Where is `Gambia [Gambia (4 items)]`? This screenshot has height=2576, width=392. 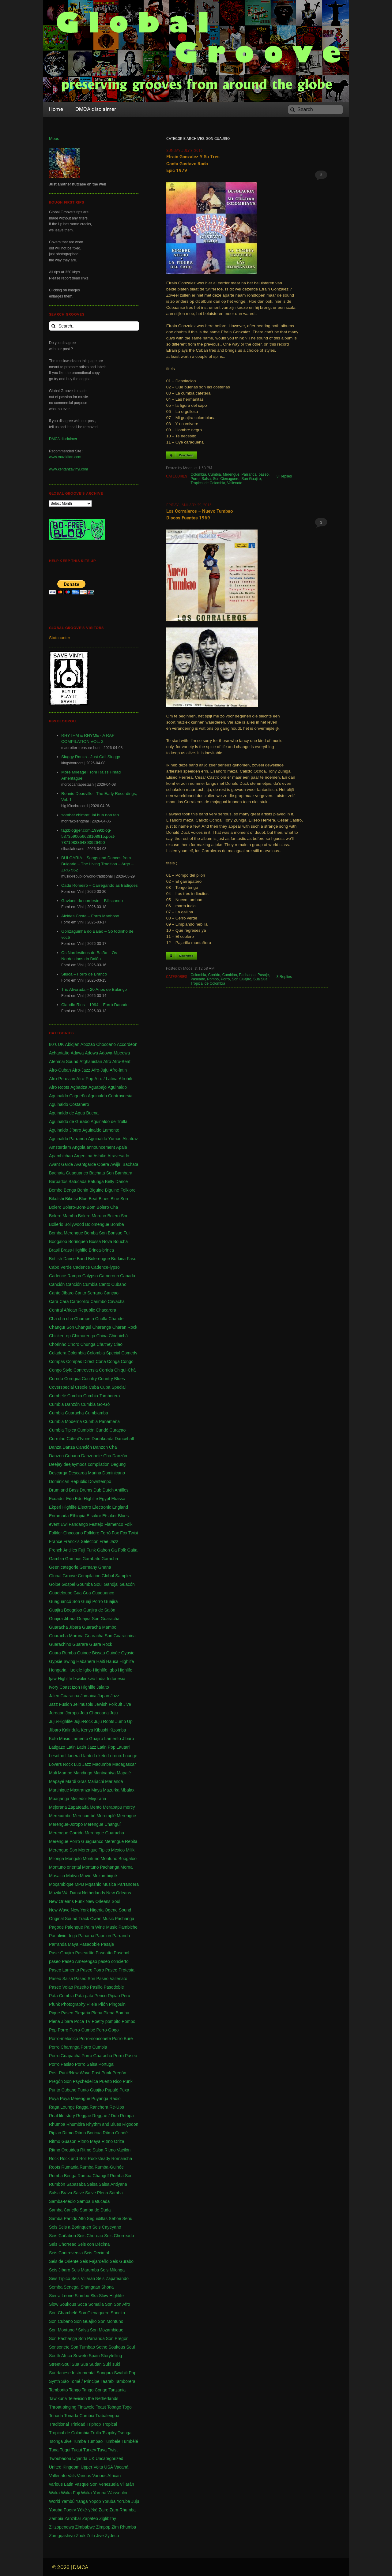 Gambia [Gambia (4 items)] is located at coordinates (56, 1558).